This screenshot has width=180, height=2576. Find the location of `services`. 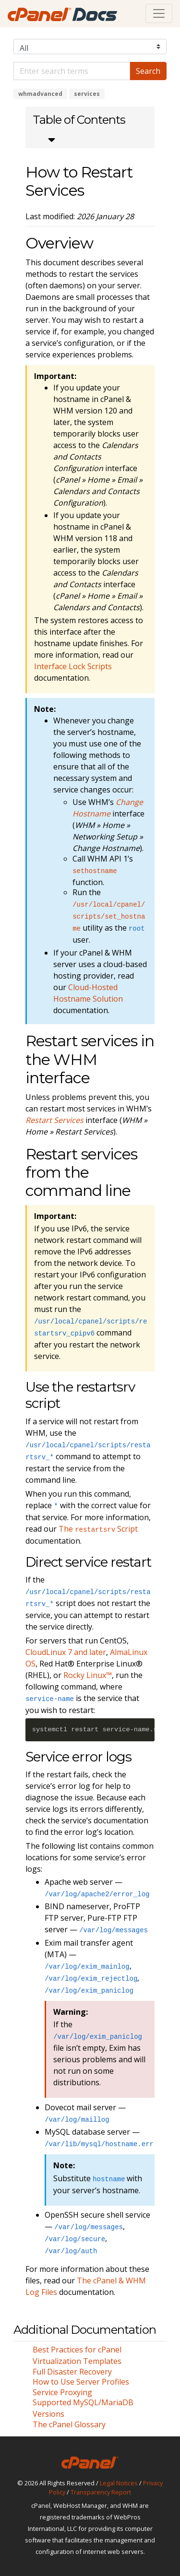

services is located at coordinates (87, 94).